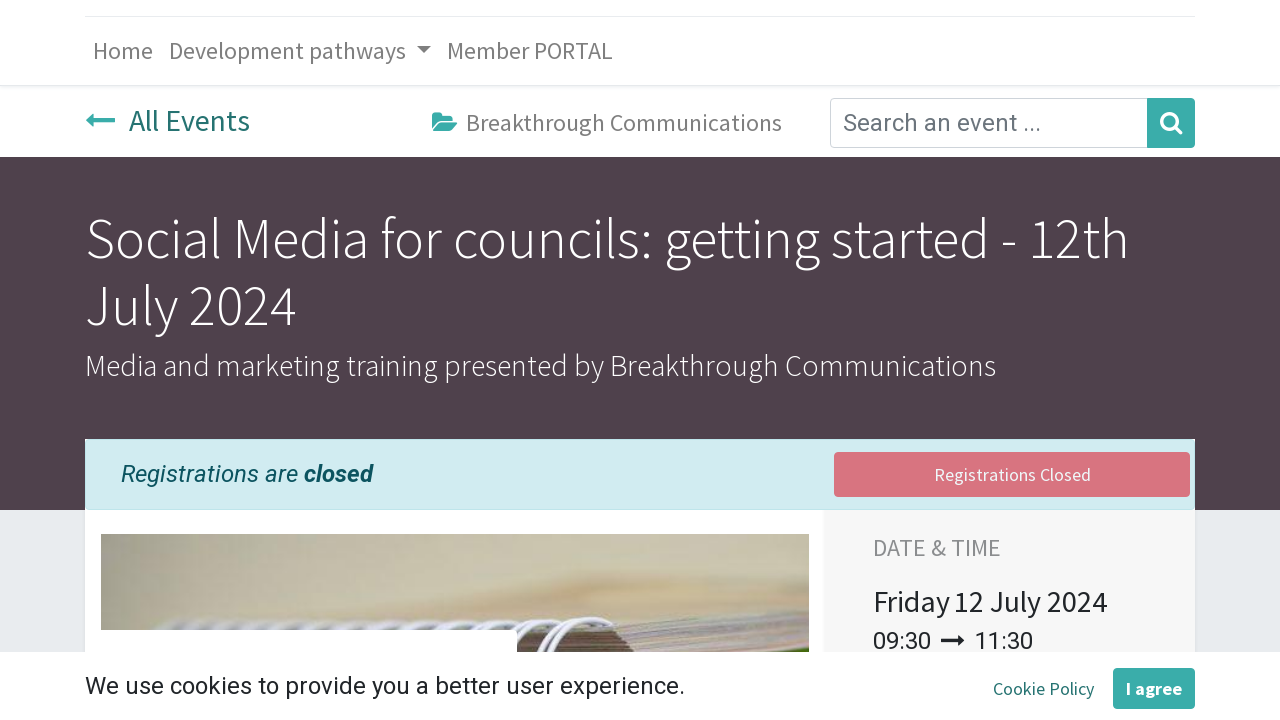  What do you see at coordinates (123, 51) in the screenshot?
I see `[menuitem]` at bounding box center [123, 51].